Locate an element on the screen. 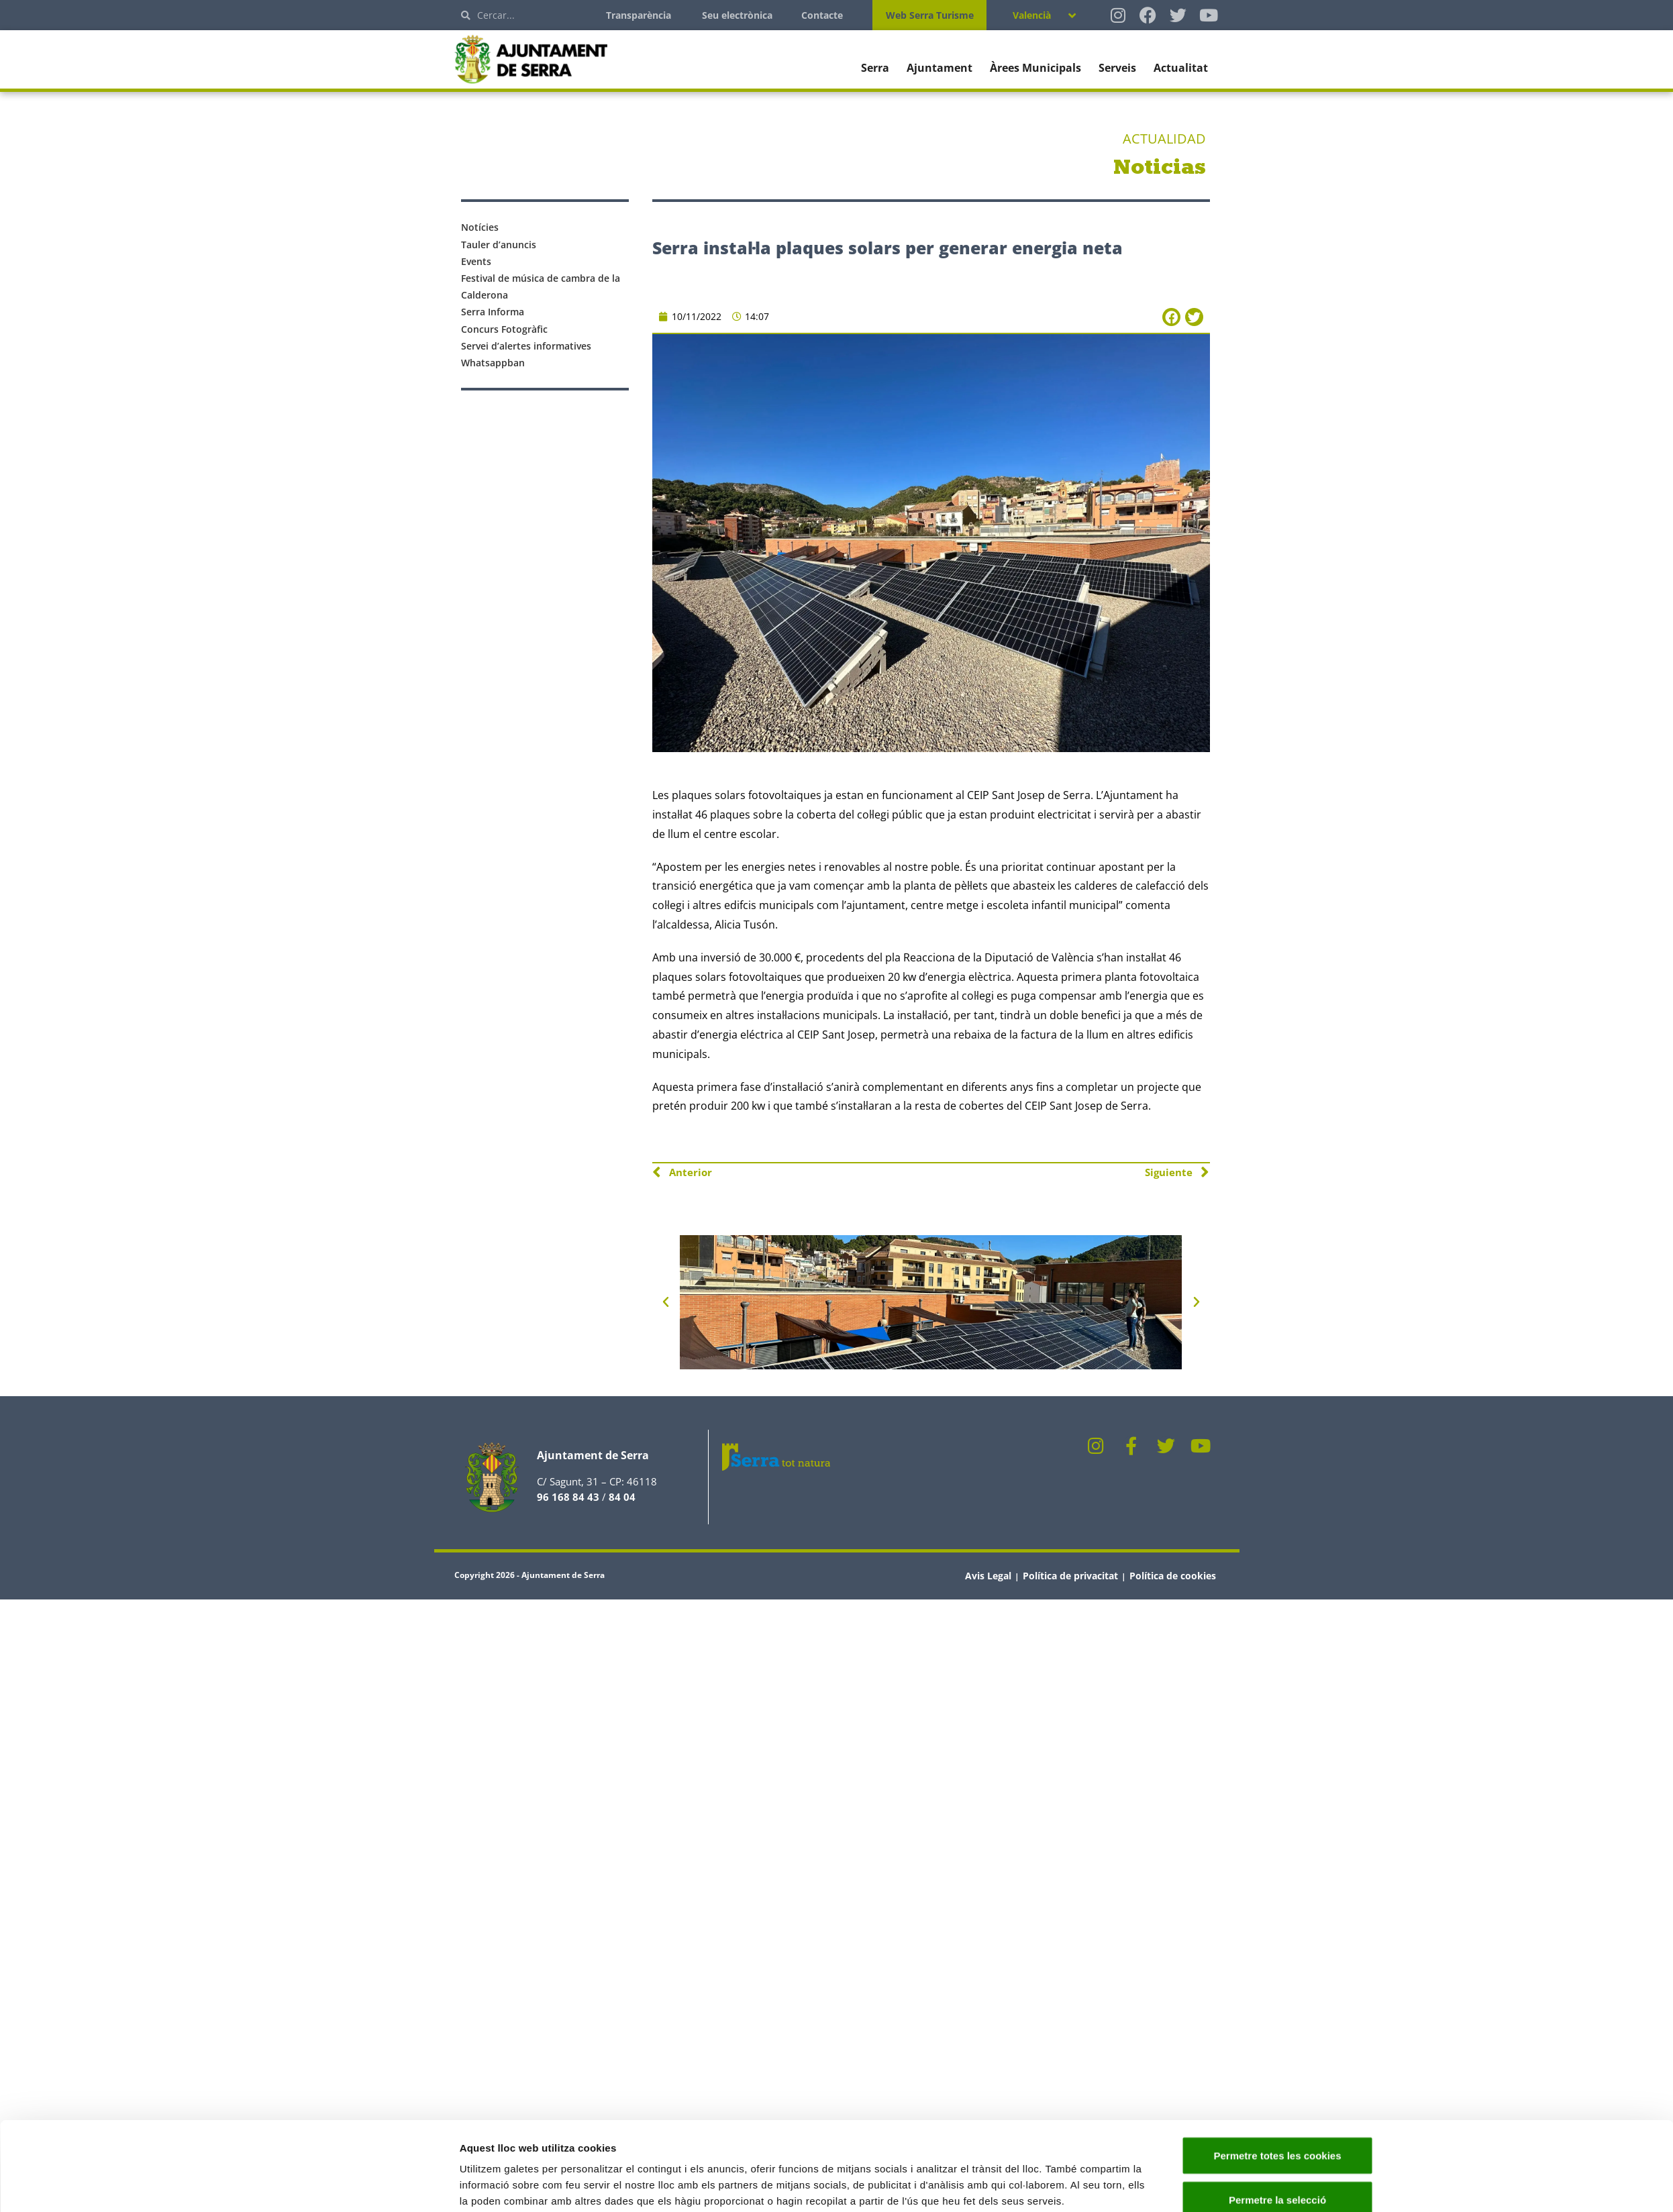 The height and width of the screenshot is (2212, 1673). Mostrar-ne els detalls is located at coordinates (1056, 2161).